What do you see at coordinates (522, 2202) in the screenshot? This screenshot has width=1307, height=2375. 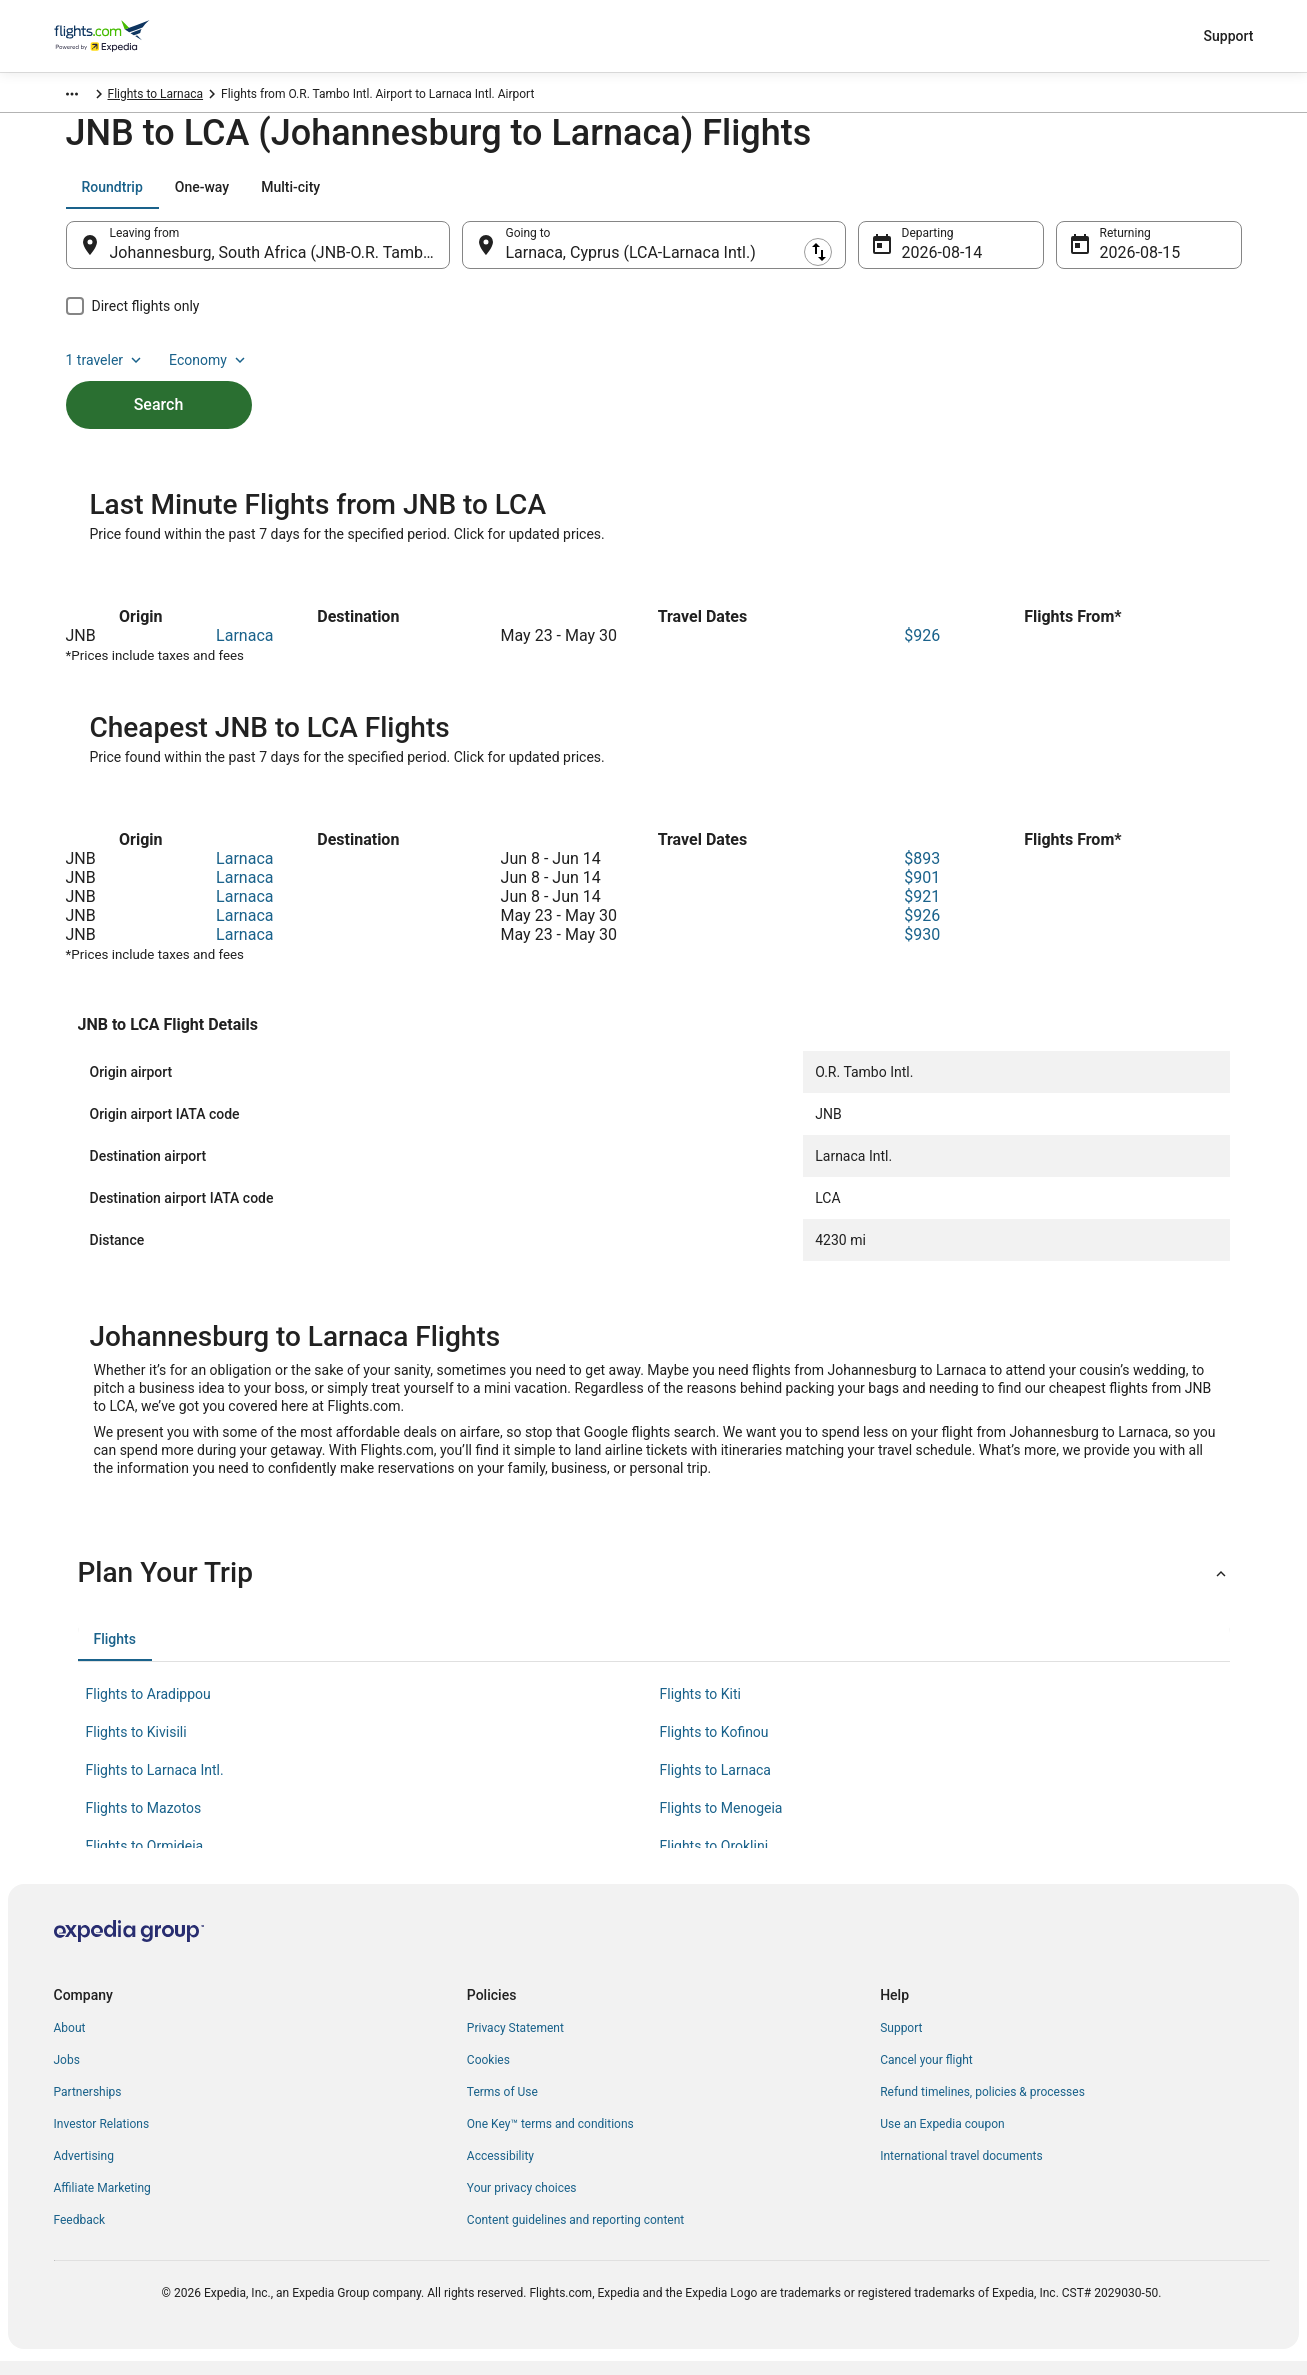 I see `Your privacy choices [link]` at bounding box center [522, 2202].